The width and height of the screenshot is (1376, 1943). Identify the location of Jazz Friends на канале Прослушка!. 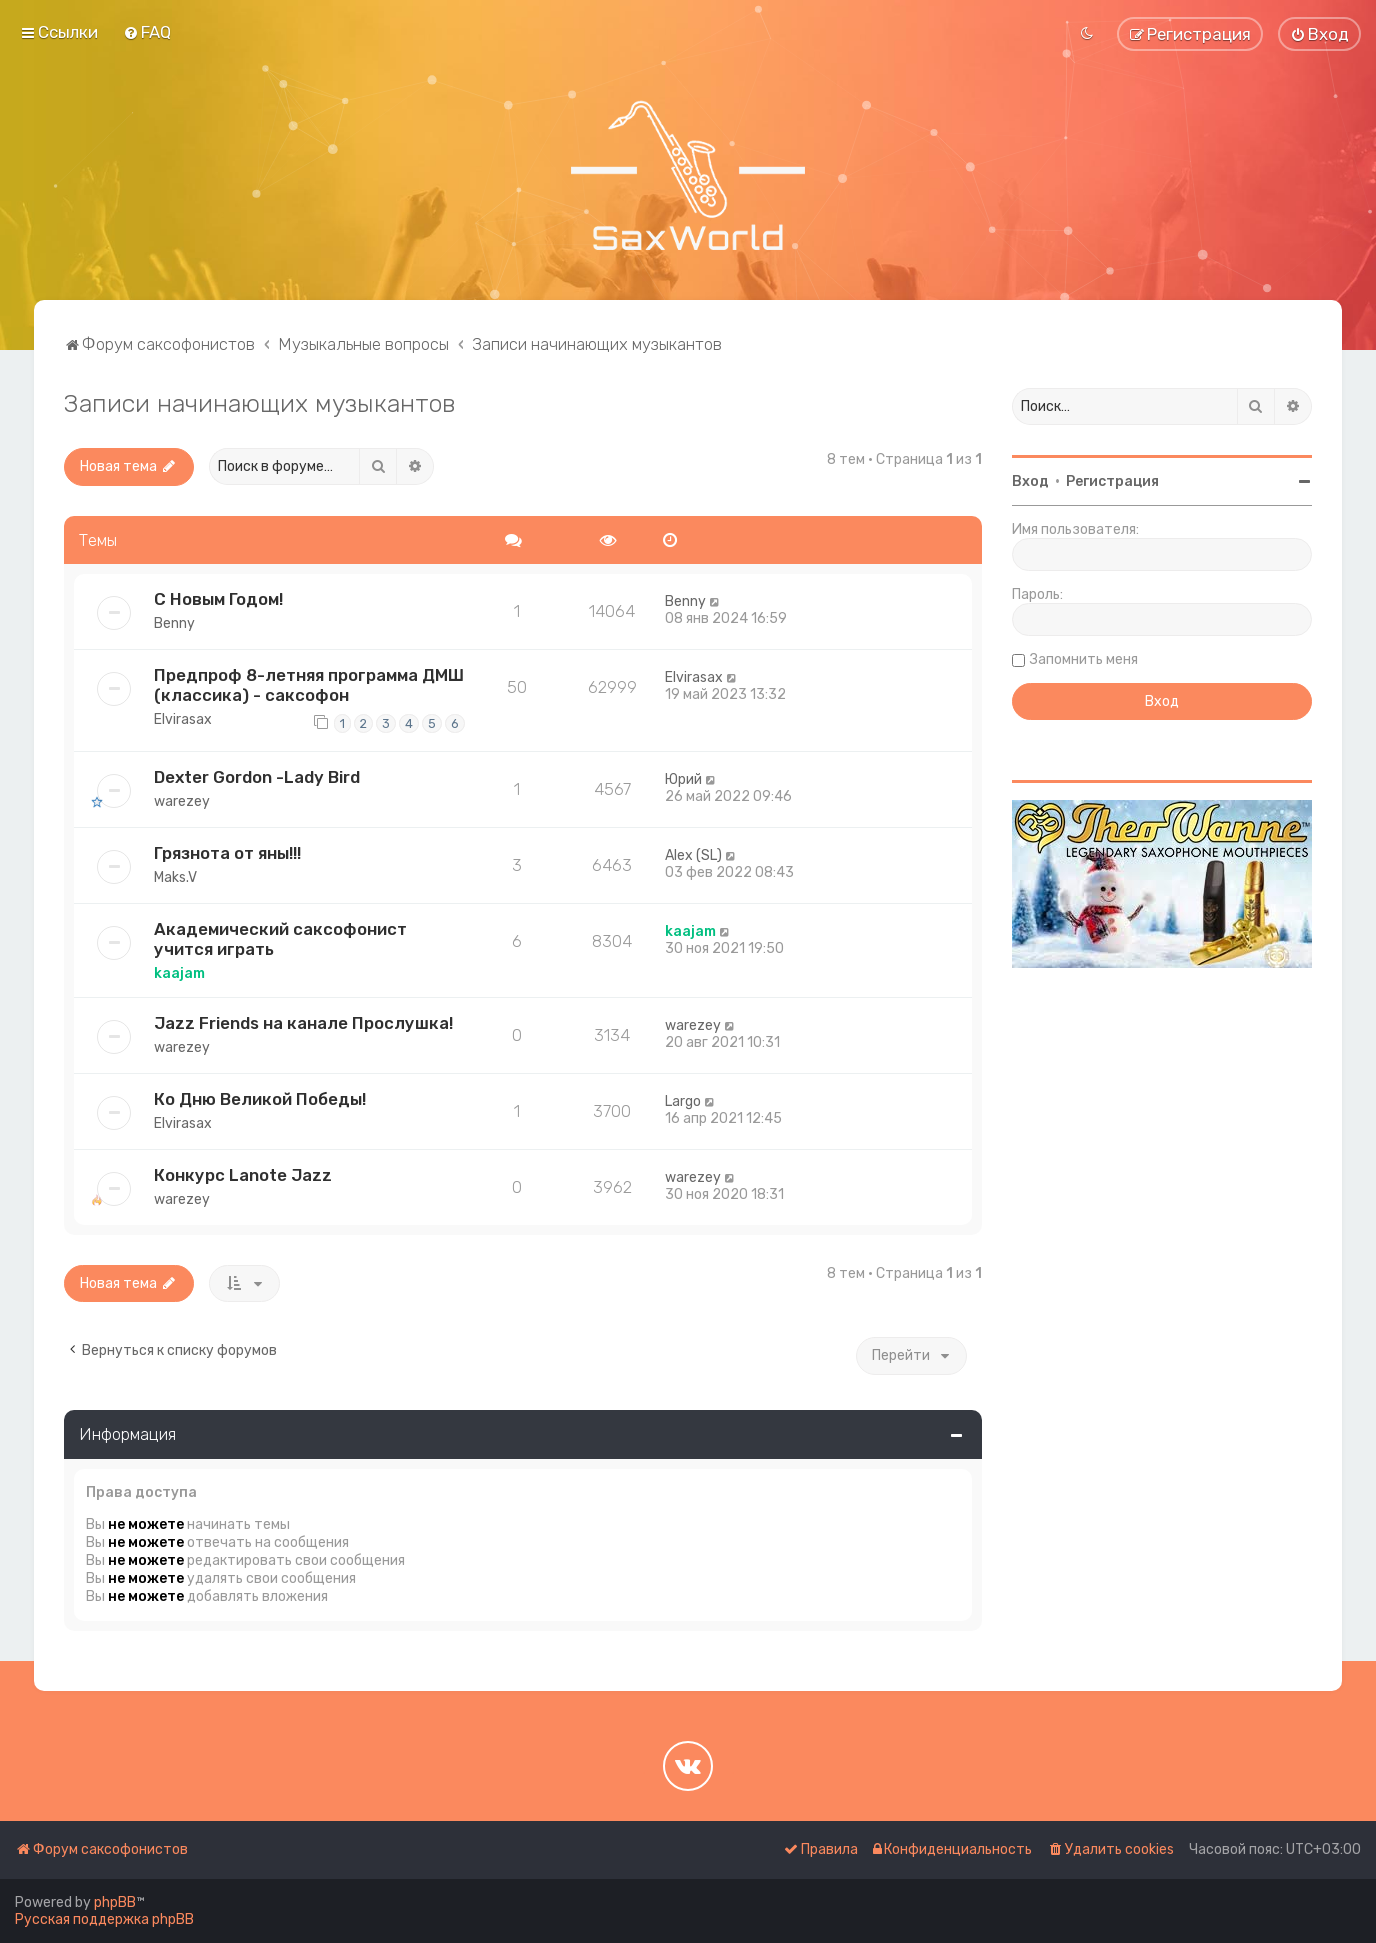
(303, 1023).